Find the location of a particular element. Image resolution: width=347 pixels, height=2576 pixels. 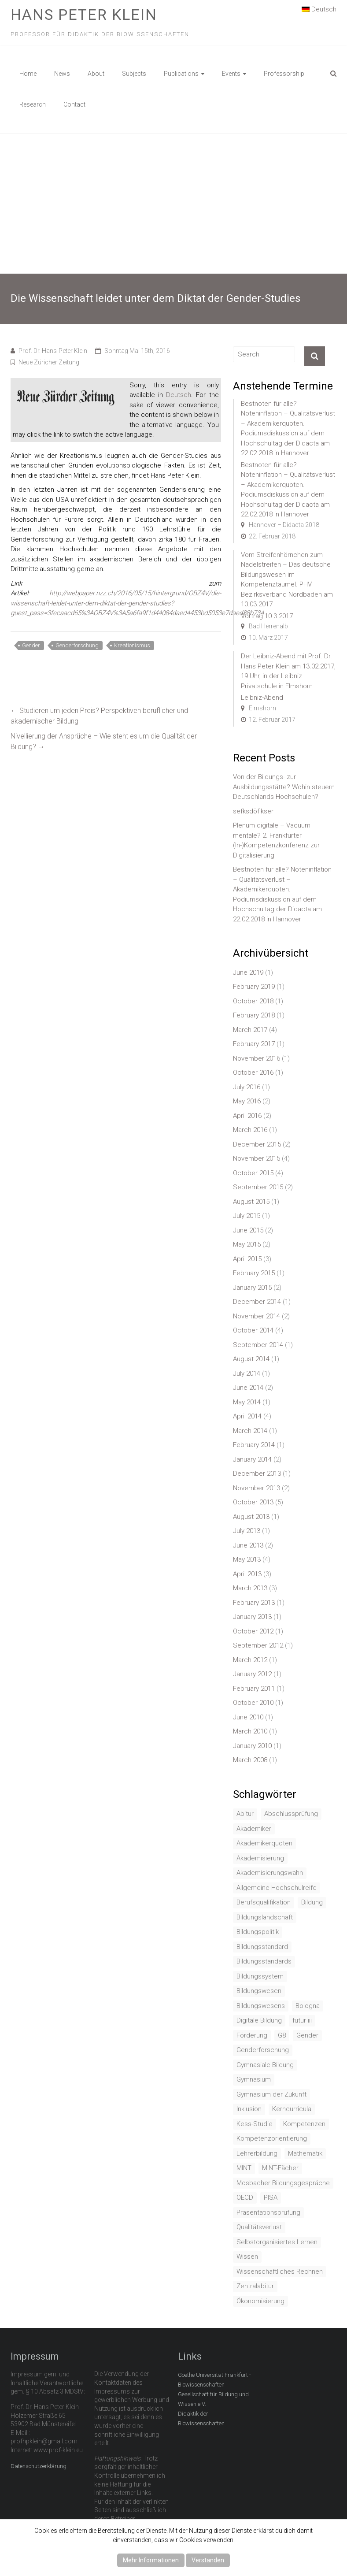

May 2015 is located at coordinates (247, 1244).